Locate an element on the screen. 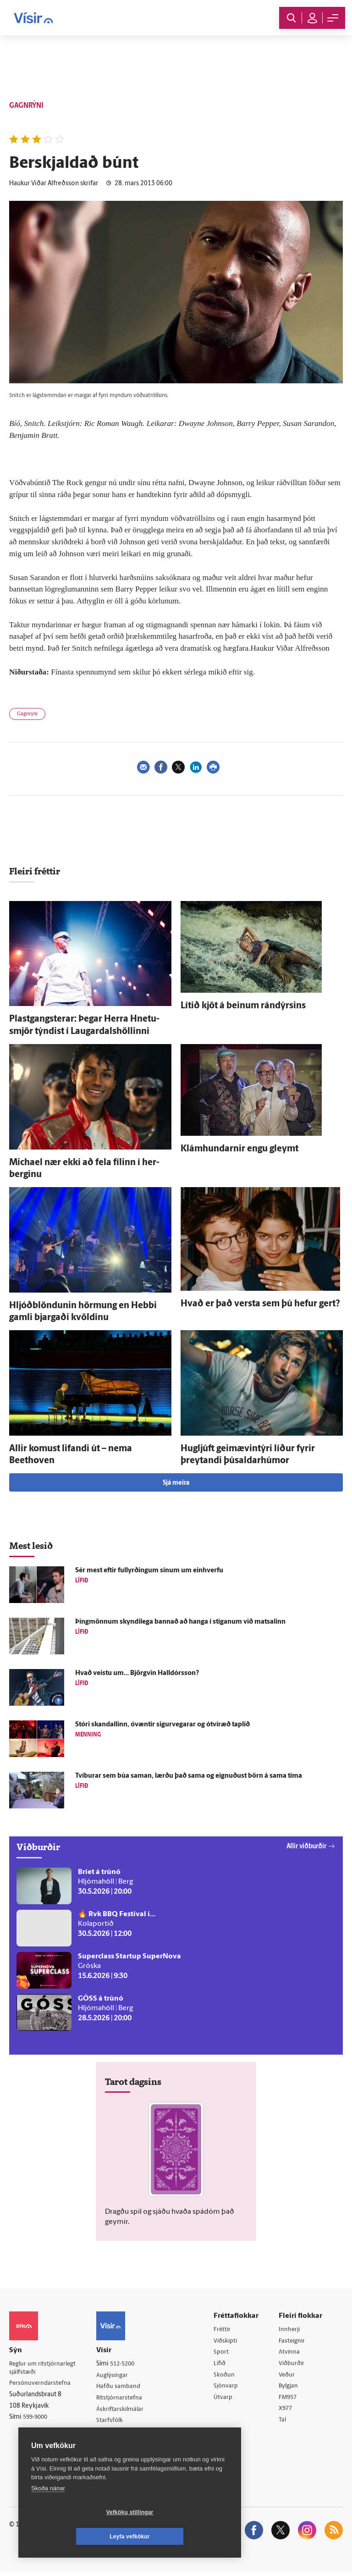 This screenshot has width=352, height=2576. Útvarp is located at coordinates (224, 2400).